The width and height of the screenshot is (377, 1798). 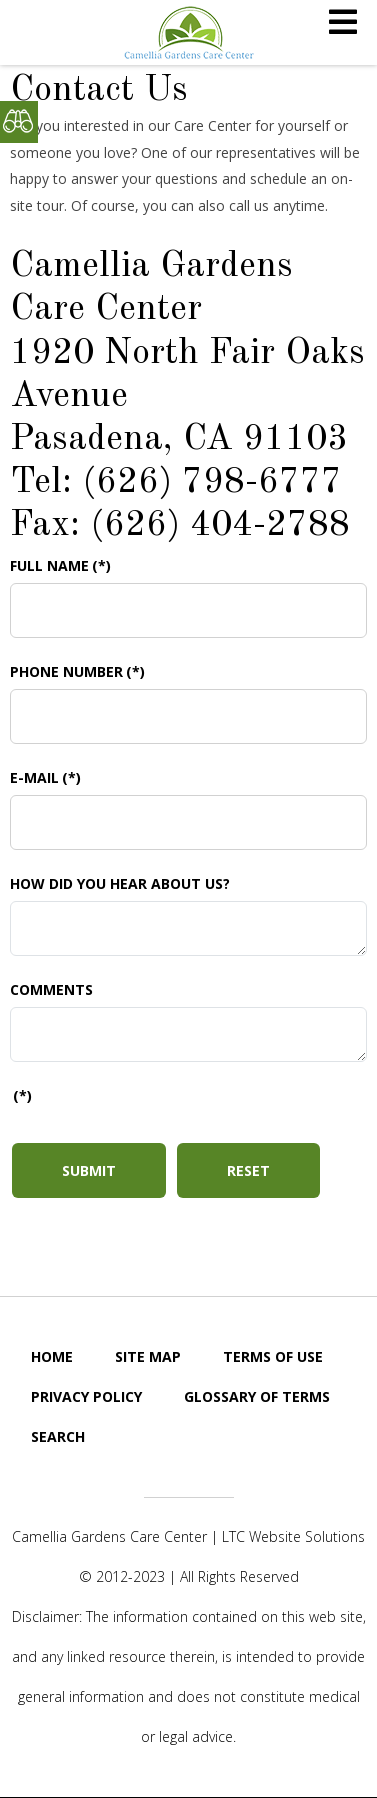 I want to click on Terms of Use, so click(x=273, y=1356).